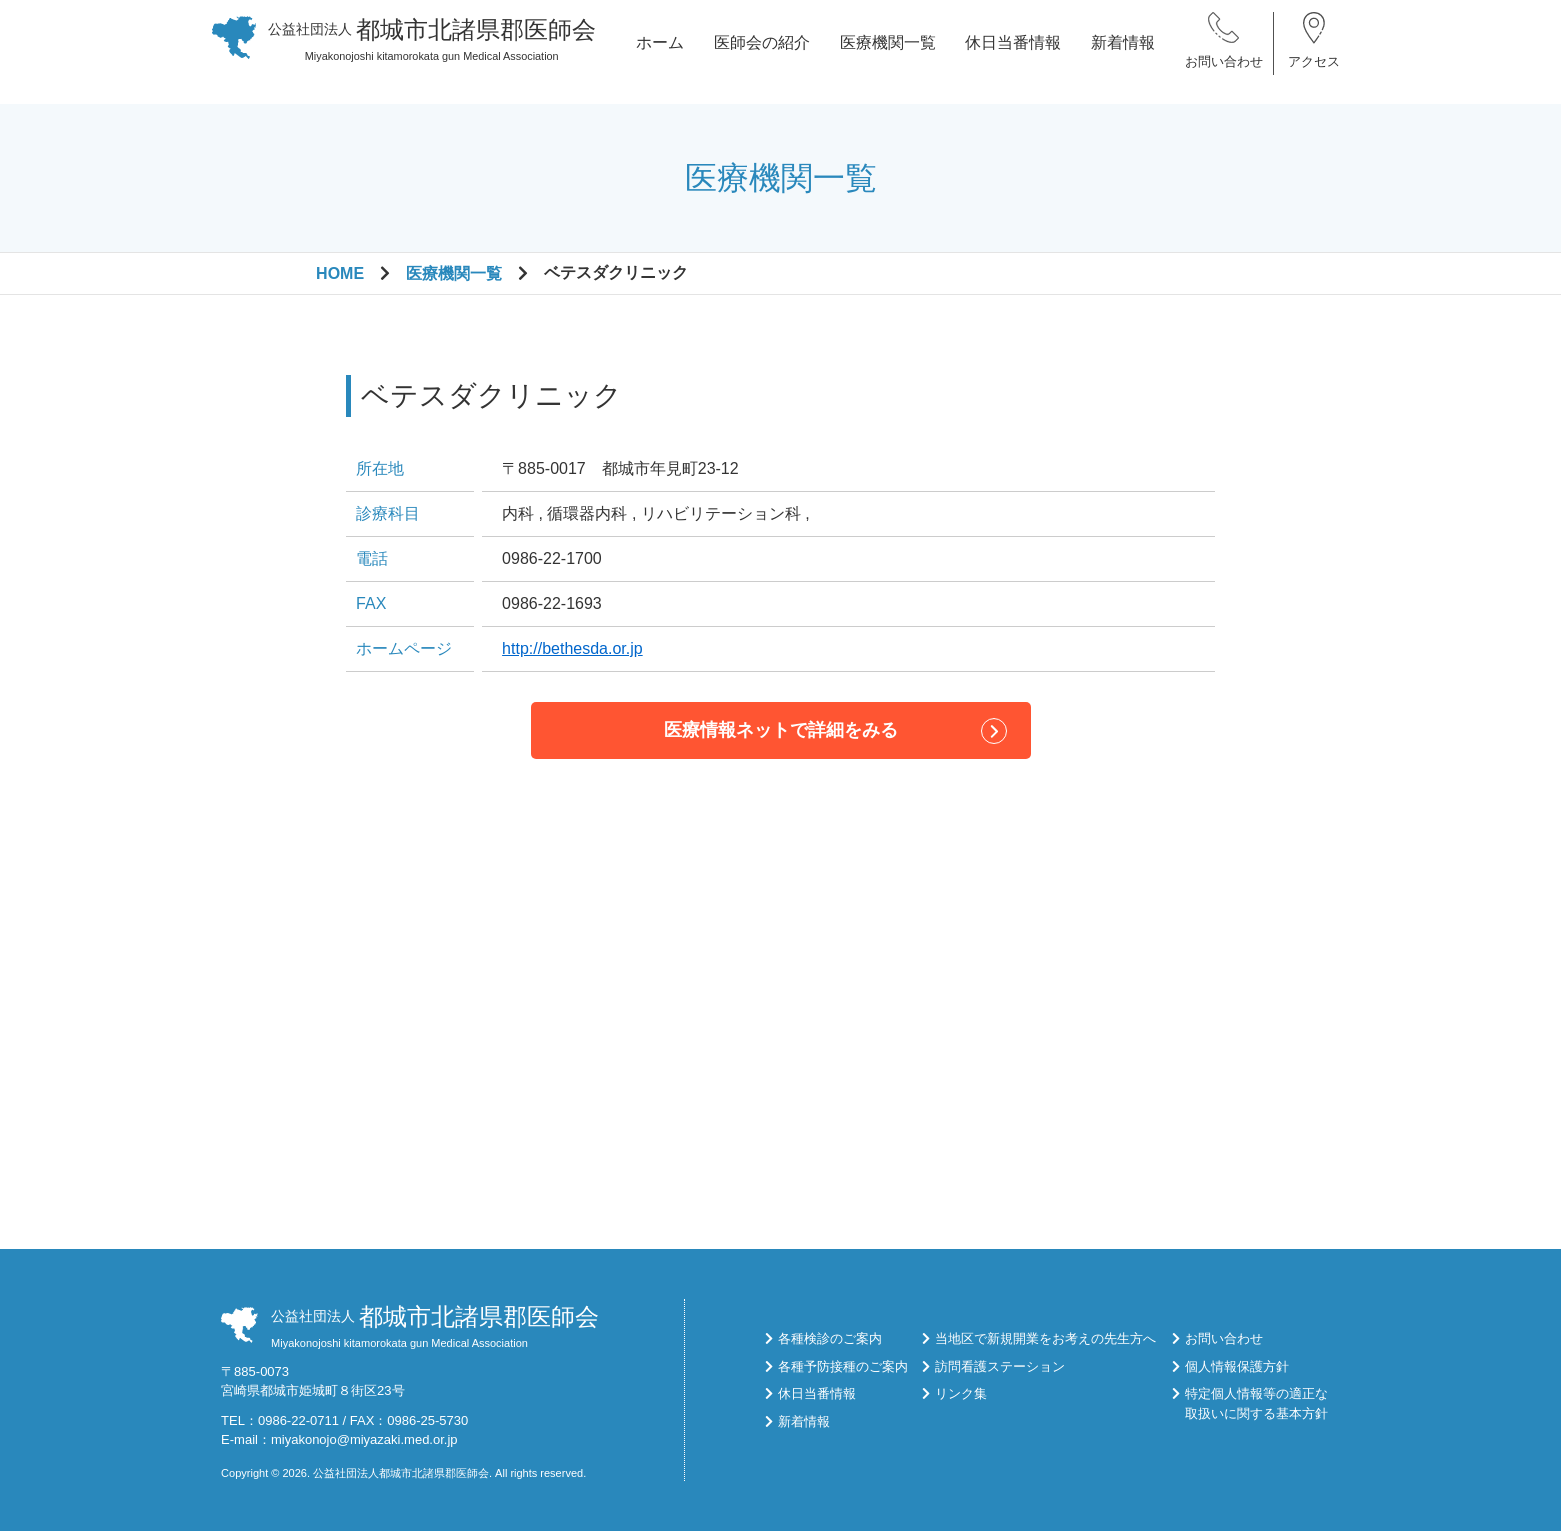  Describe the element at coordinates (961, 1393) in the screenshot. I see `リンク集` at that location.